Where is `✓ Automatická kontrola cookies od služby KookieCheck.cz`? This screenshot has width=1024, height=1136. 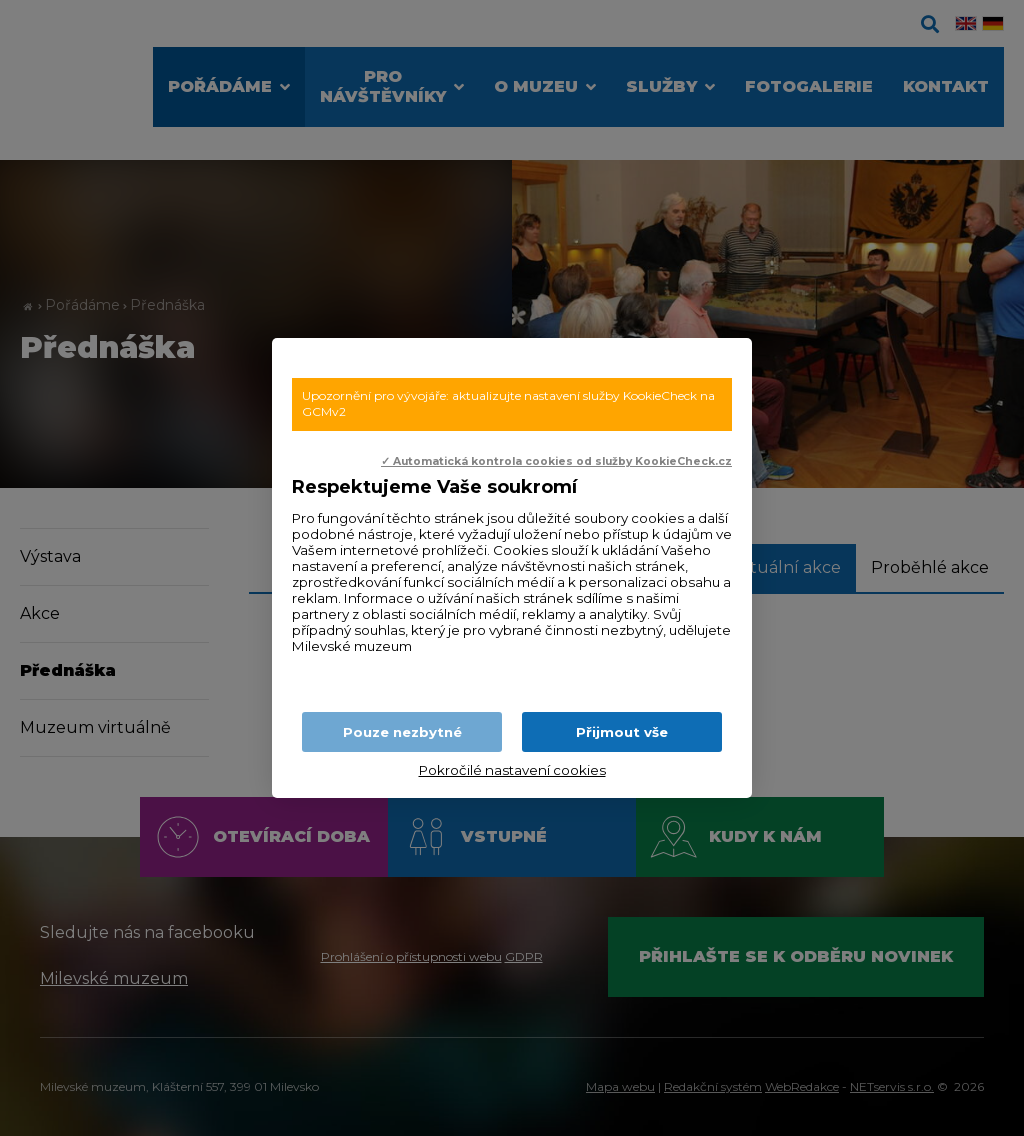
✓ Automatická kontrola cookies od služby KookieCheck.cz is located at coordinates (556, 461).